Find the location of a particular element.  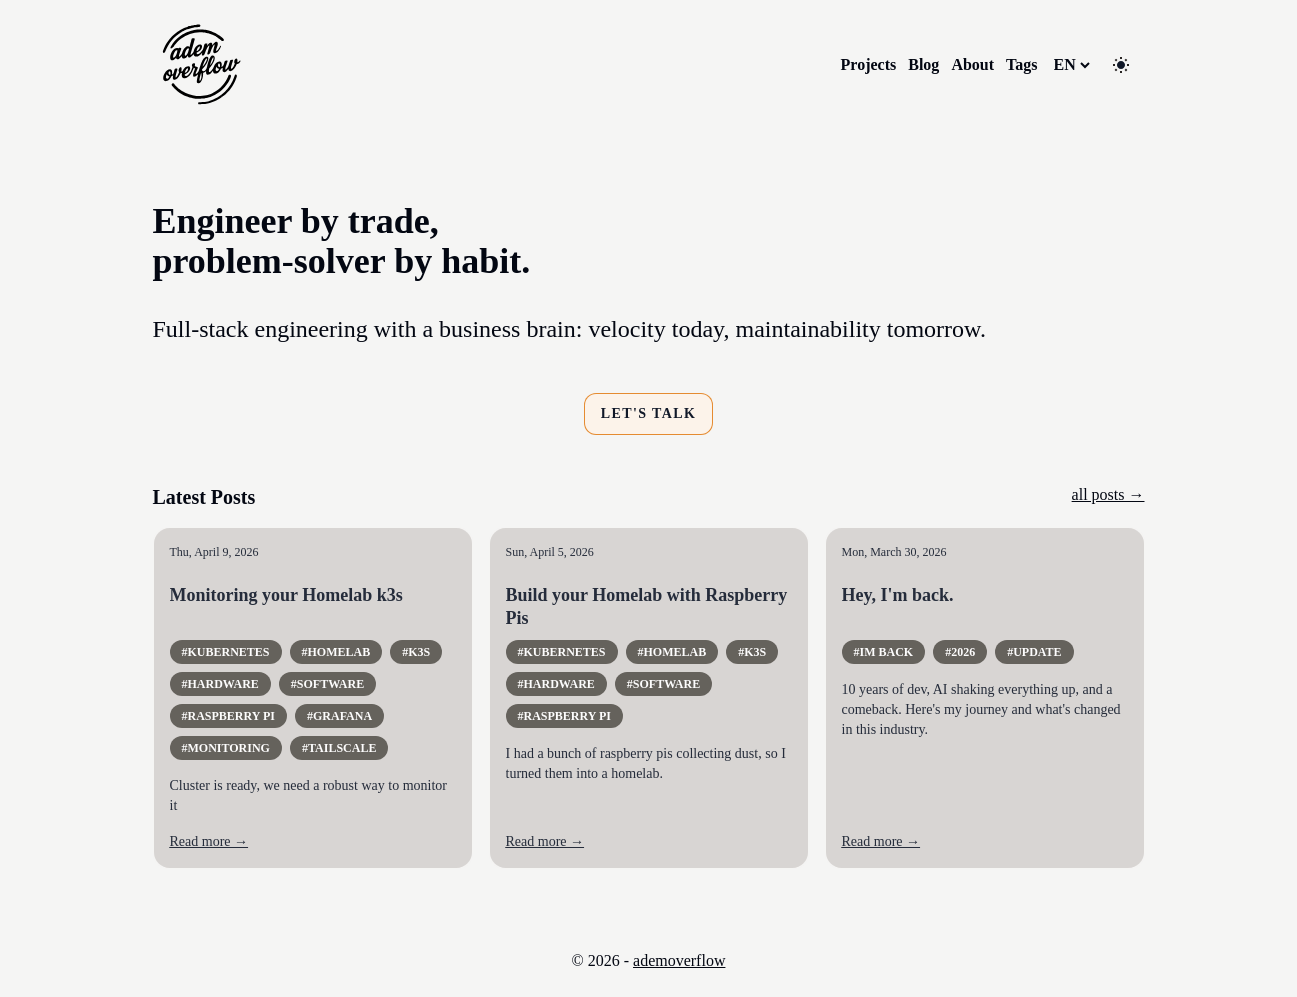

Projects is located at coordinates (869, 64).